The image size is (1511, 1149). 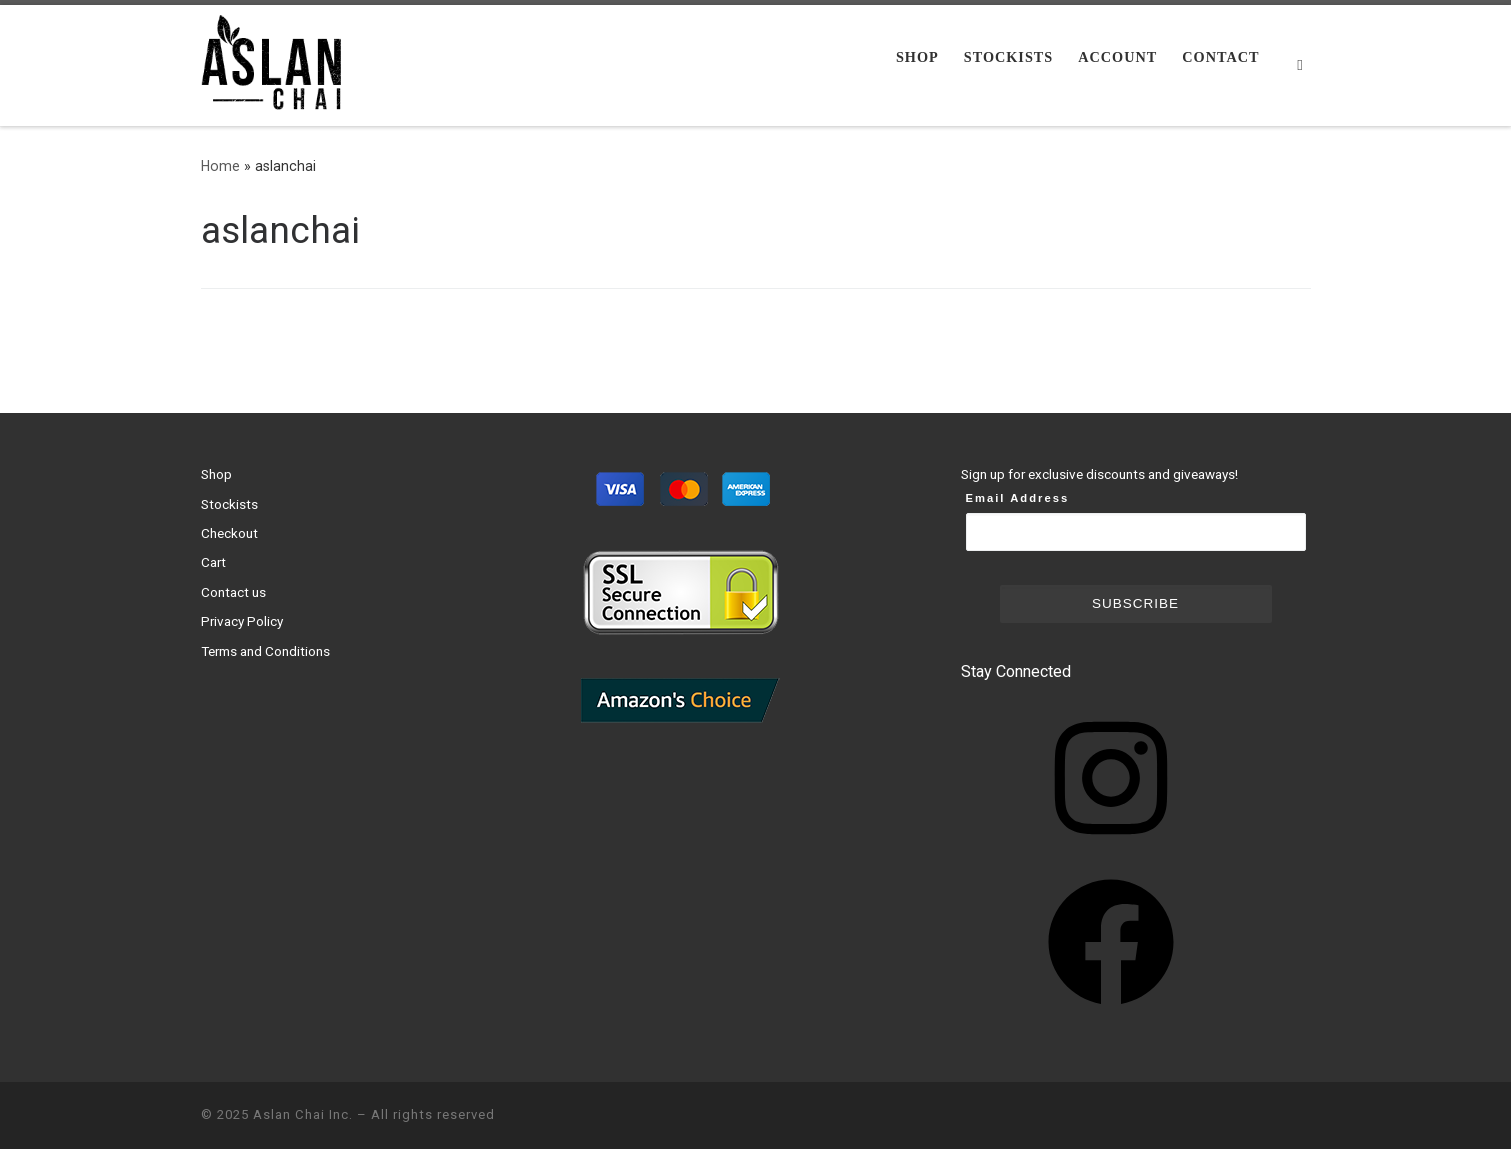 What do you see at coordinates (220, 166) in the screenshot?
I see `Home` at bounding box center [220, 166].